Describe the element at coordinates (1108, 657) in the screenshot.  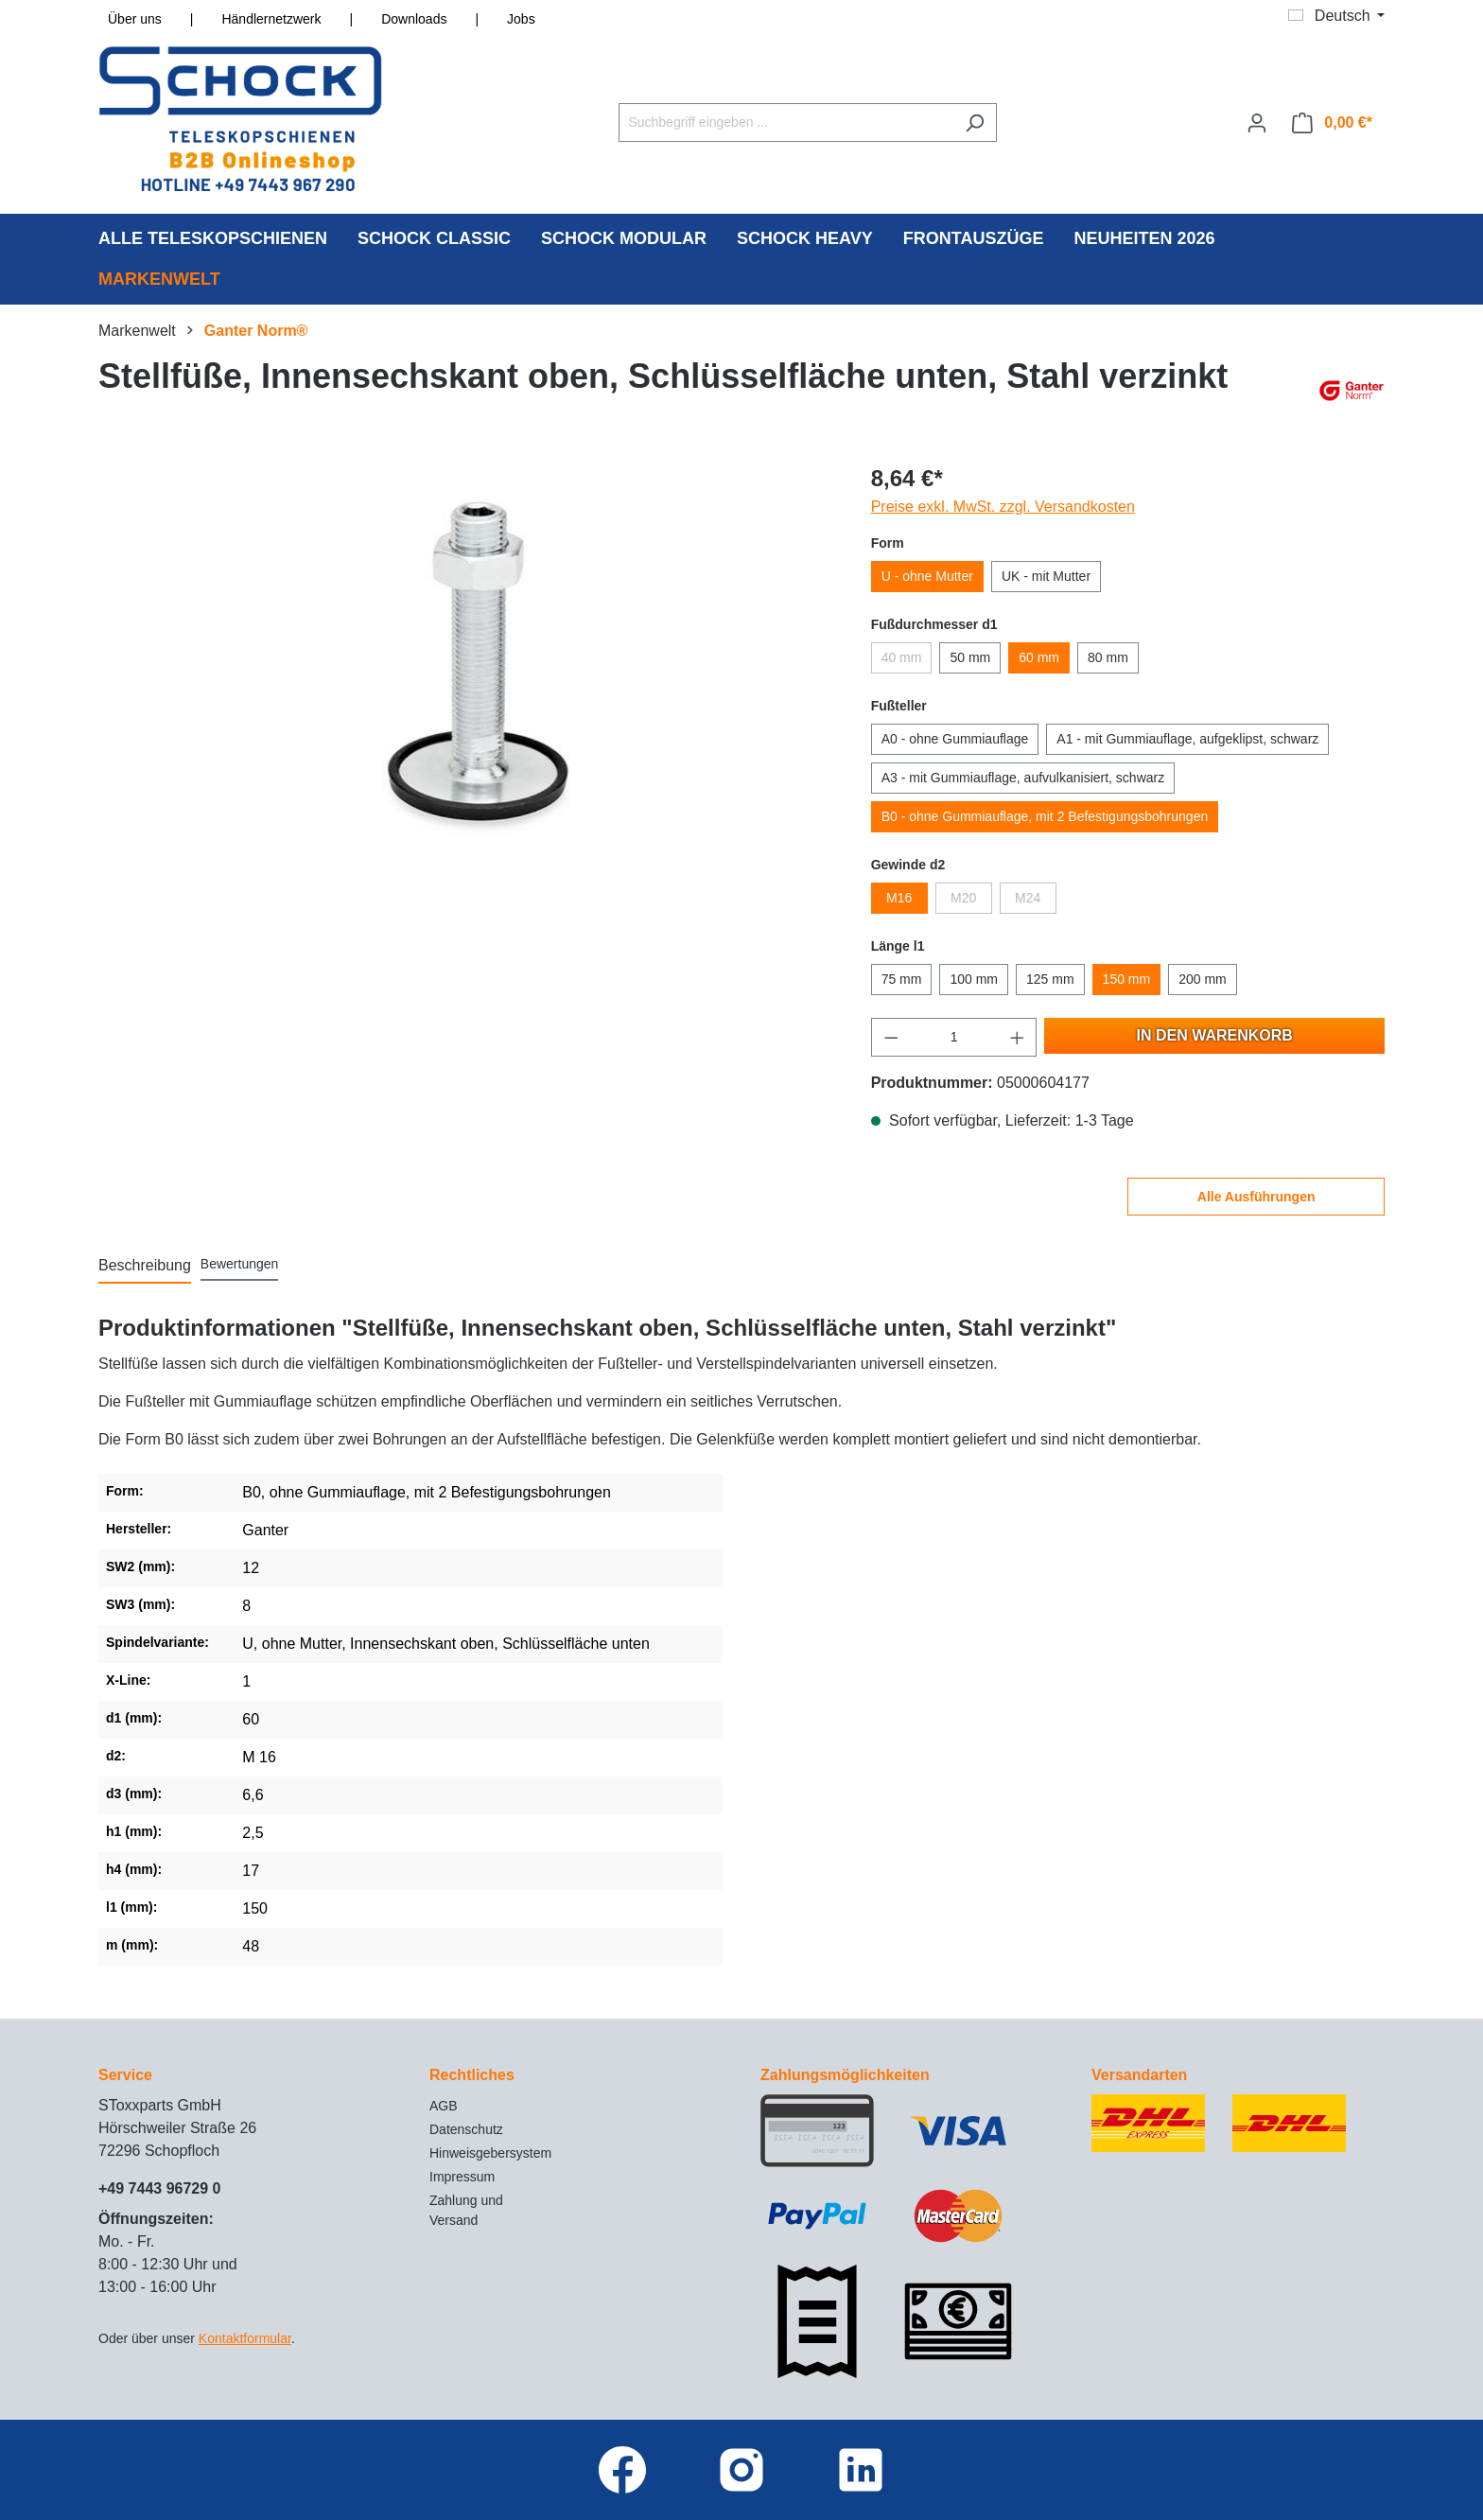
I see `80 mm` at that location.